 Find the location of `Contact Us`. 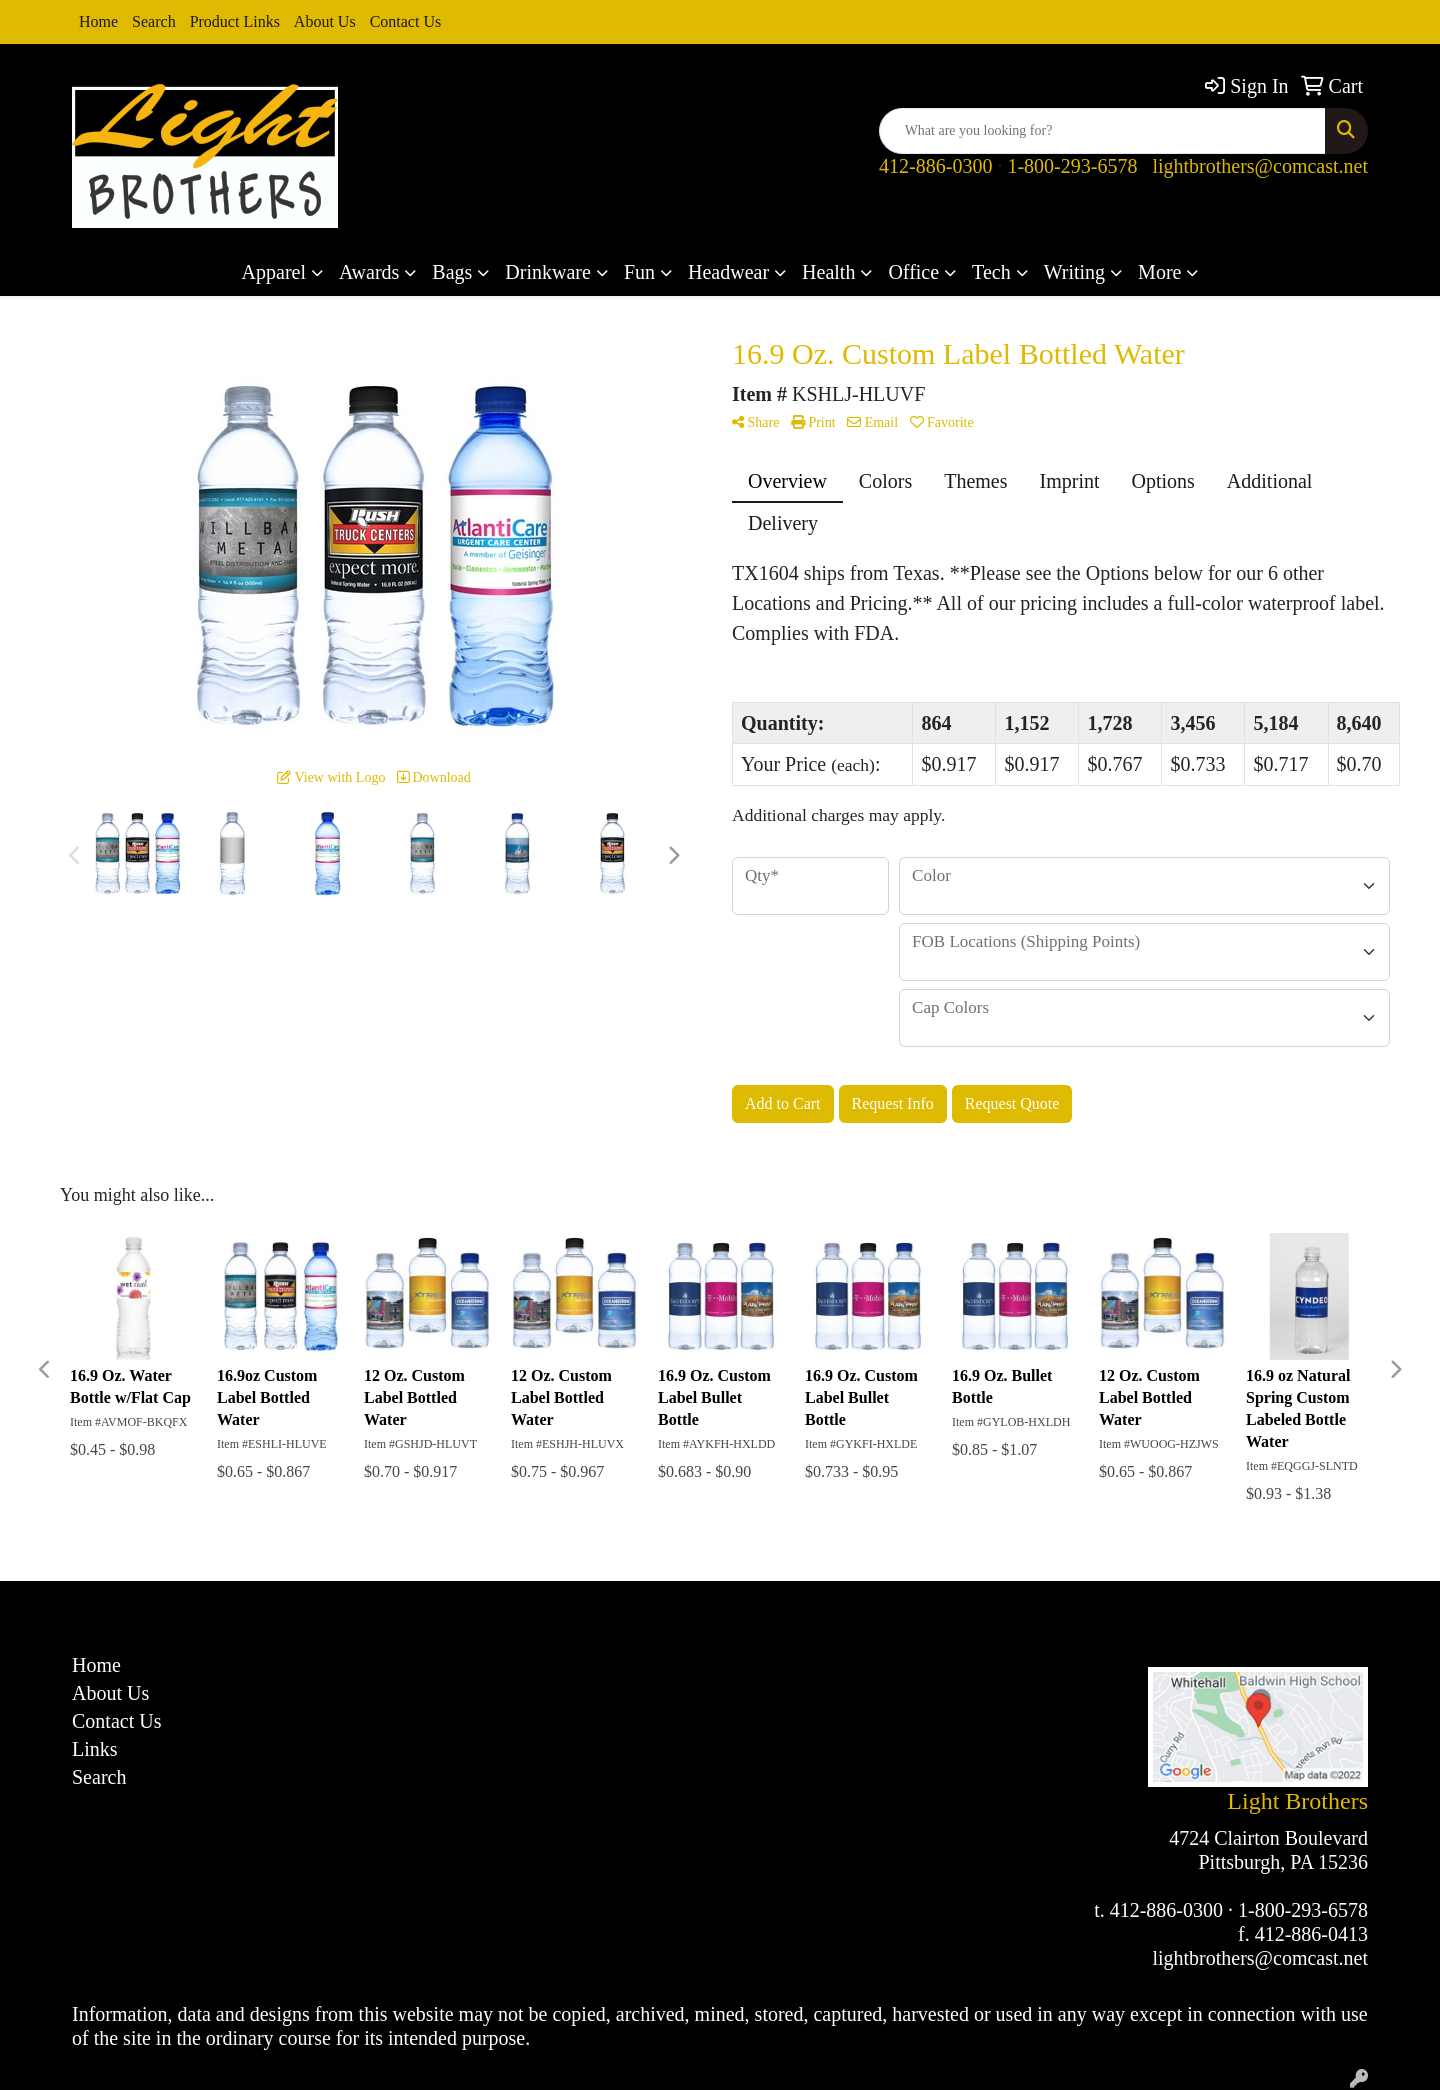

Contact Us is located at coordinates (406, 21).